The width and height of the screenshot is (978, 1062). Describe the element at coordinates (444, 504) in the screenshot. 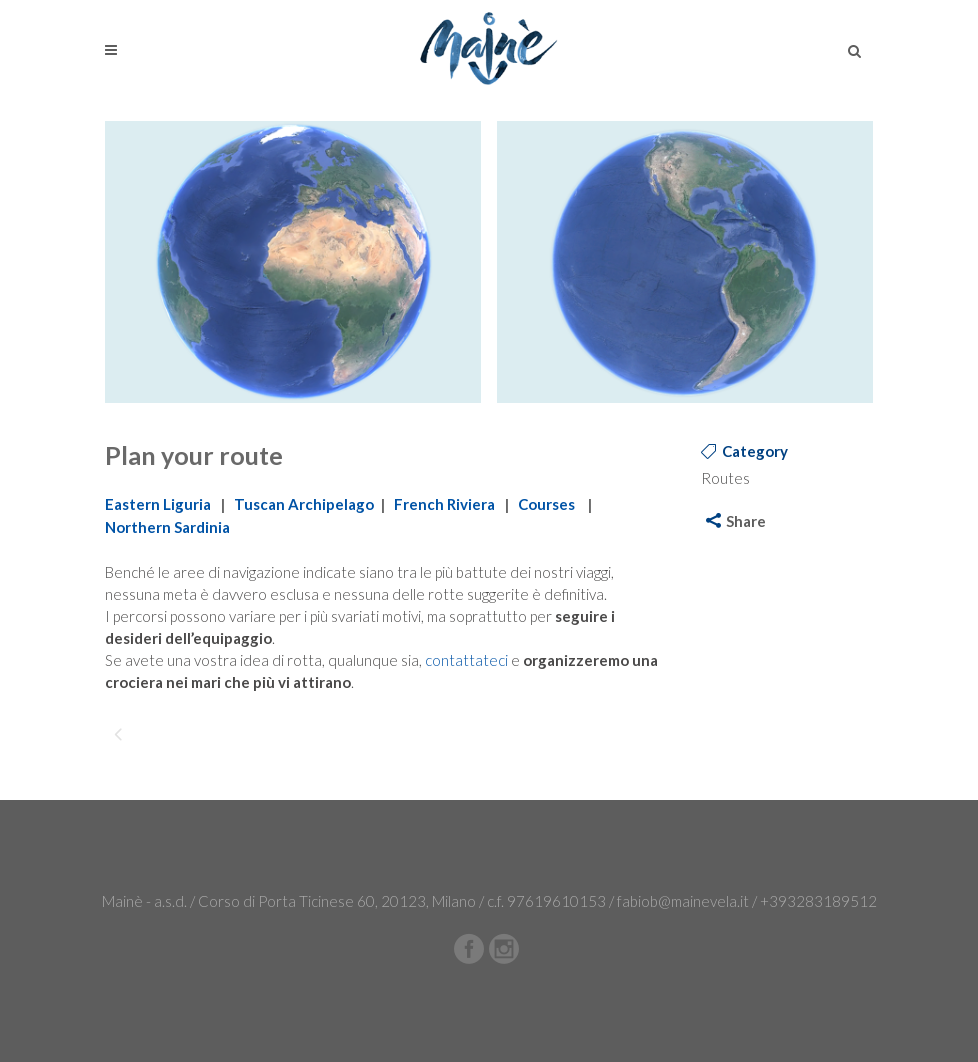

I see `French Riviera` at that location.